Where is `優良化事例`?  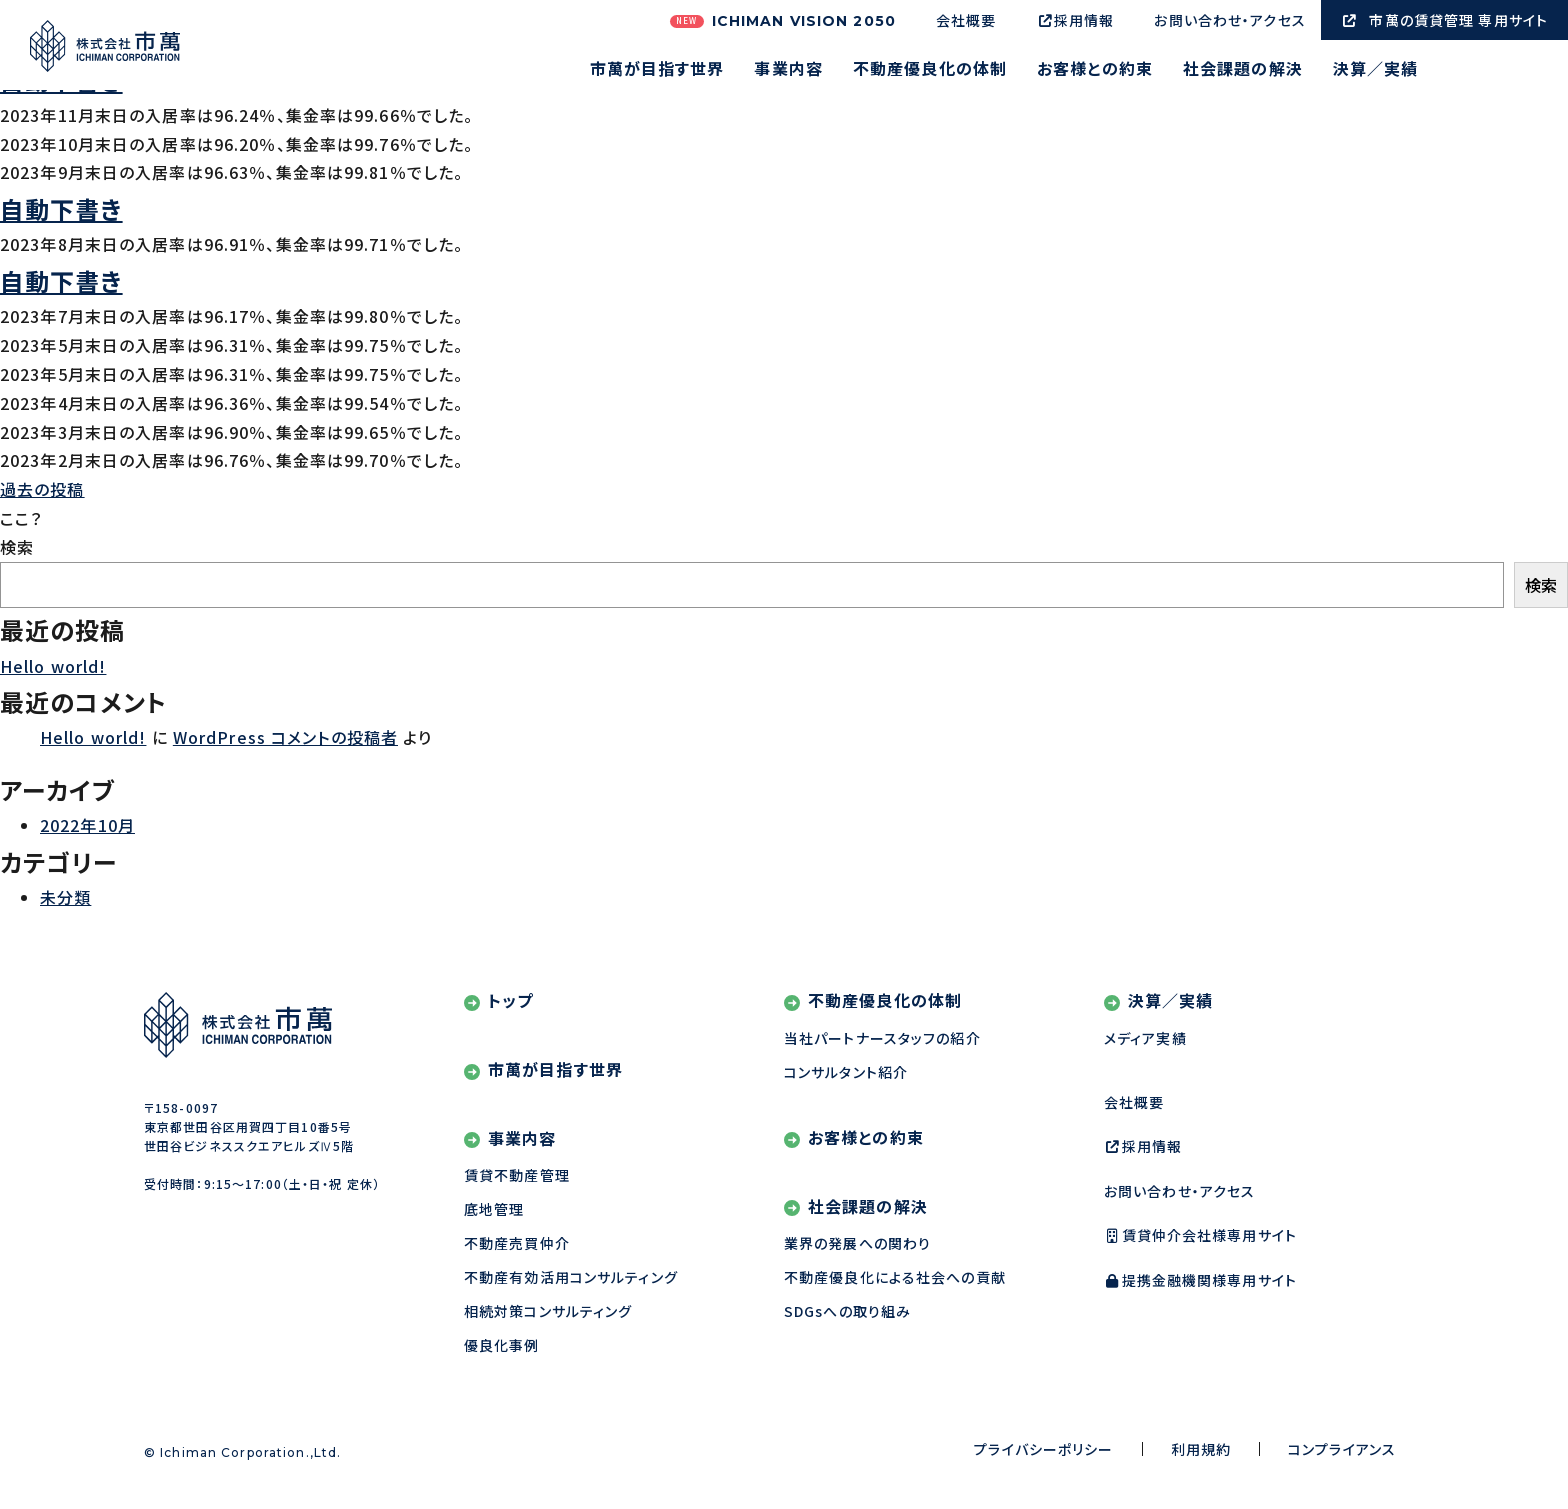 優良化事例 is located at coordinates (502, 1345).